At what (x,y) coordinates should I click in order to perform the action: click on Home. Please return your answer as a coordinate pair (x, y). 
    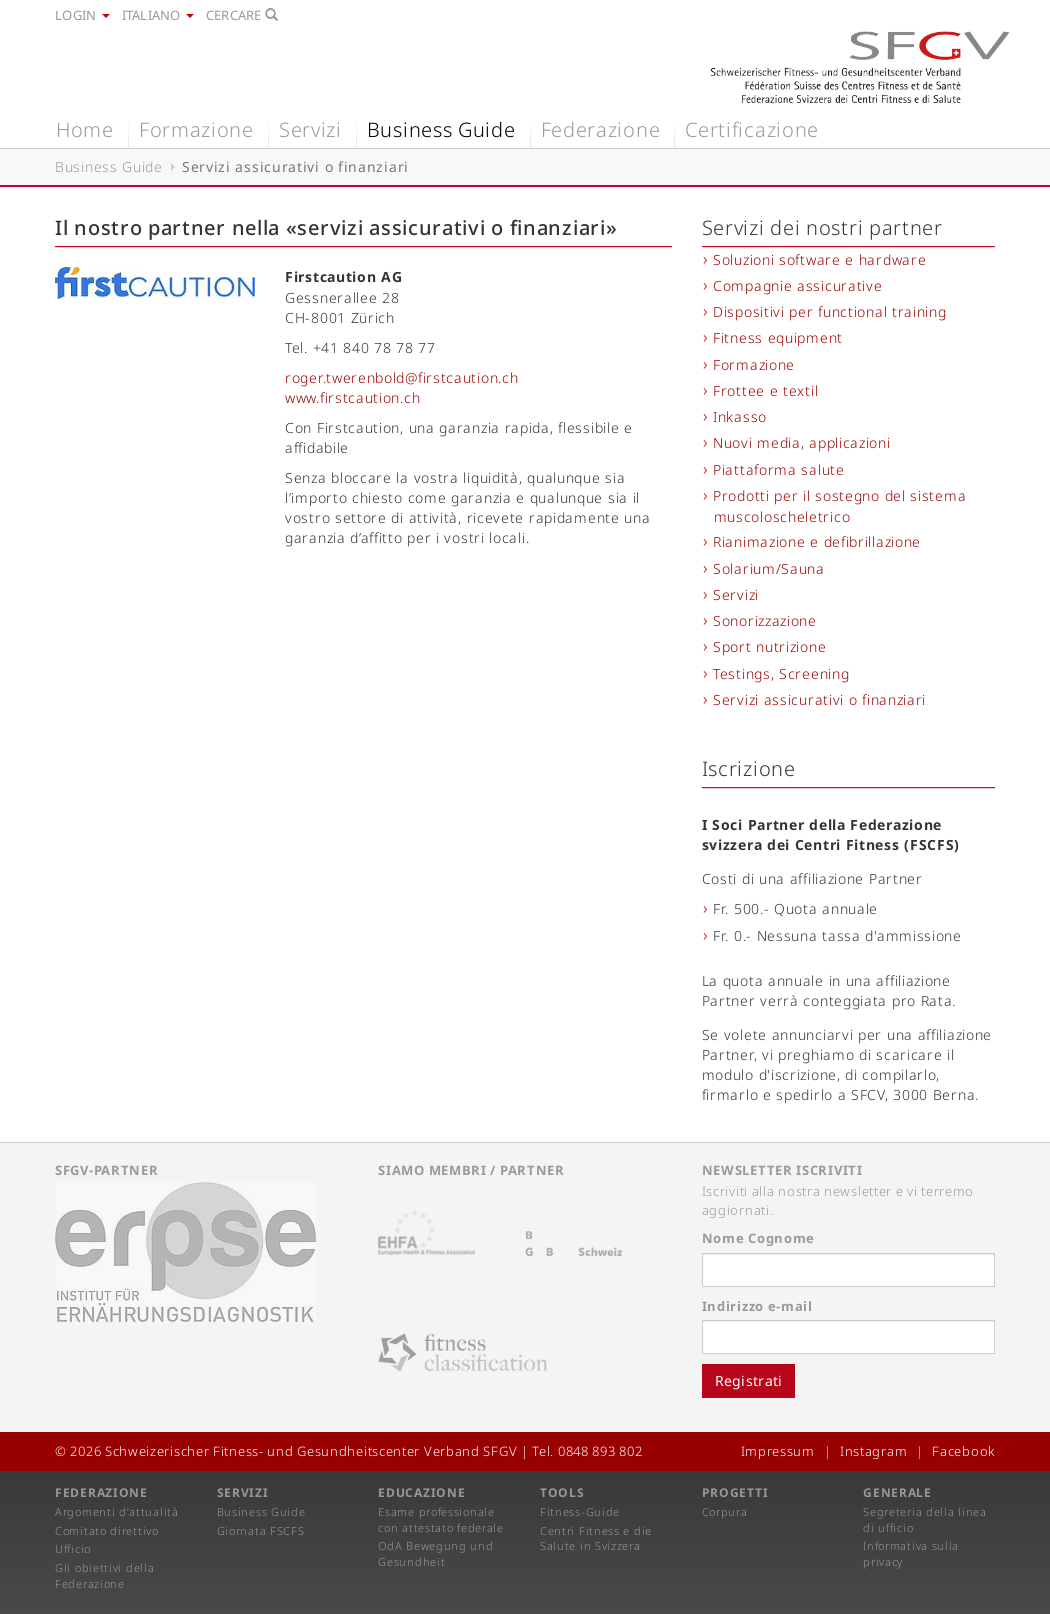
    Looking at the image, I should click on (85, 129).